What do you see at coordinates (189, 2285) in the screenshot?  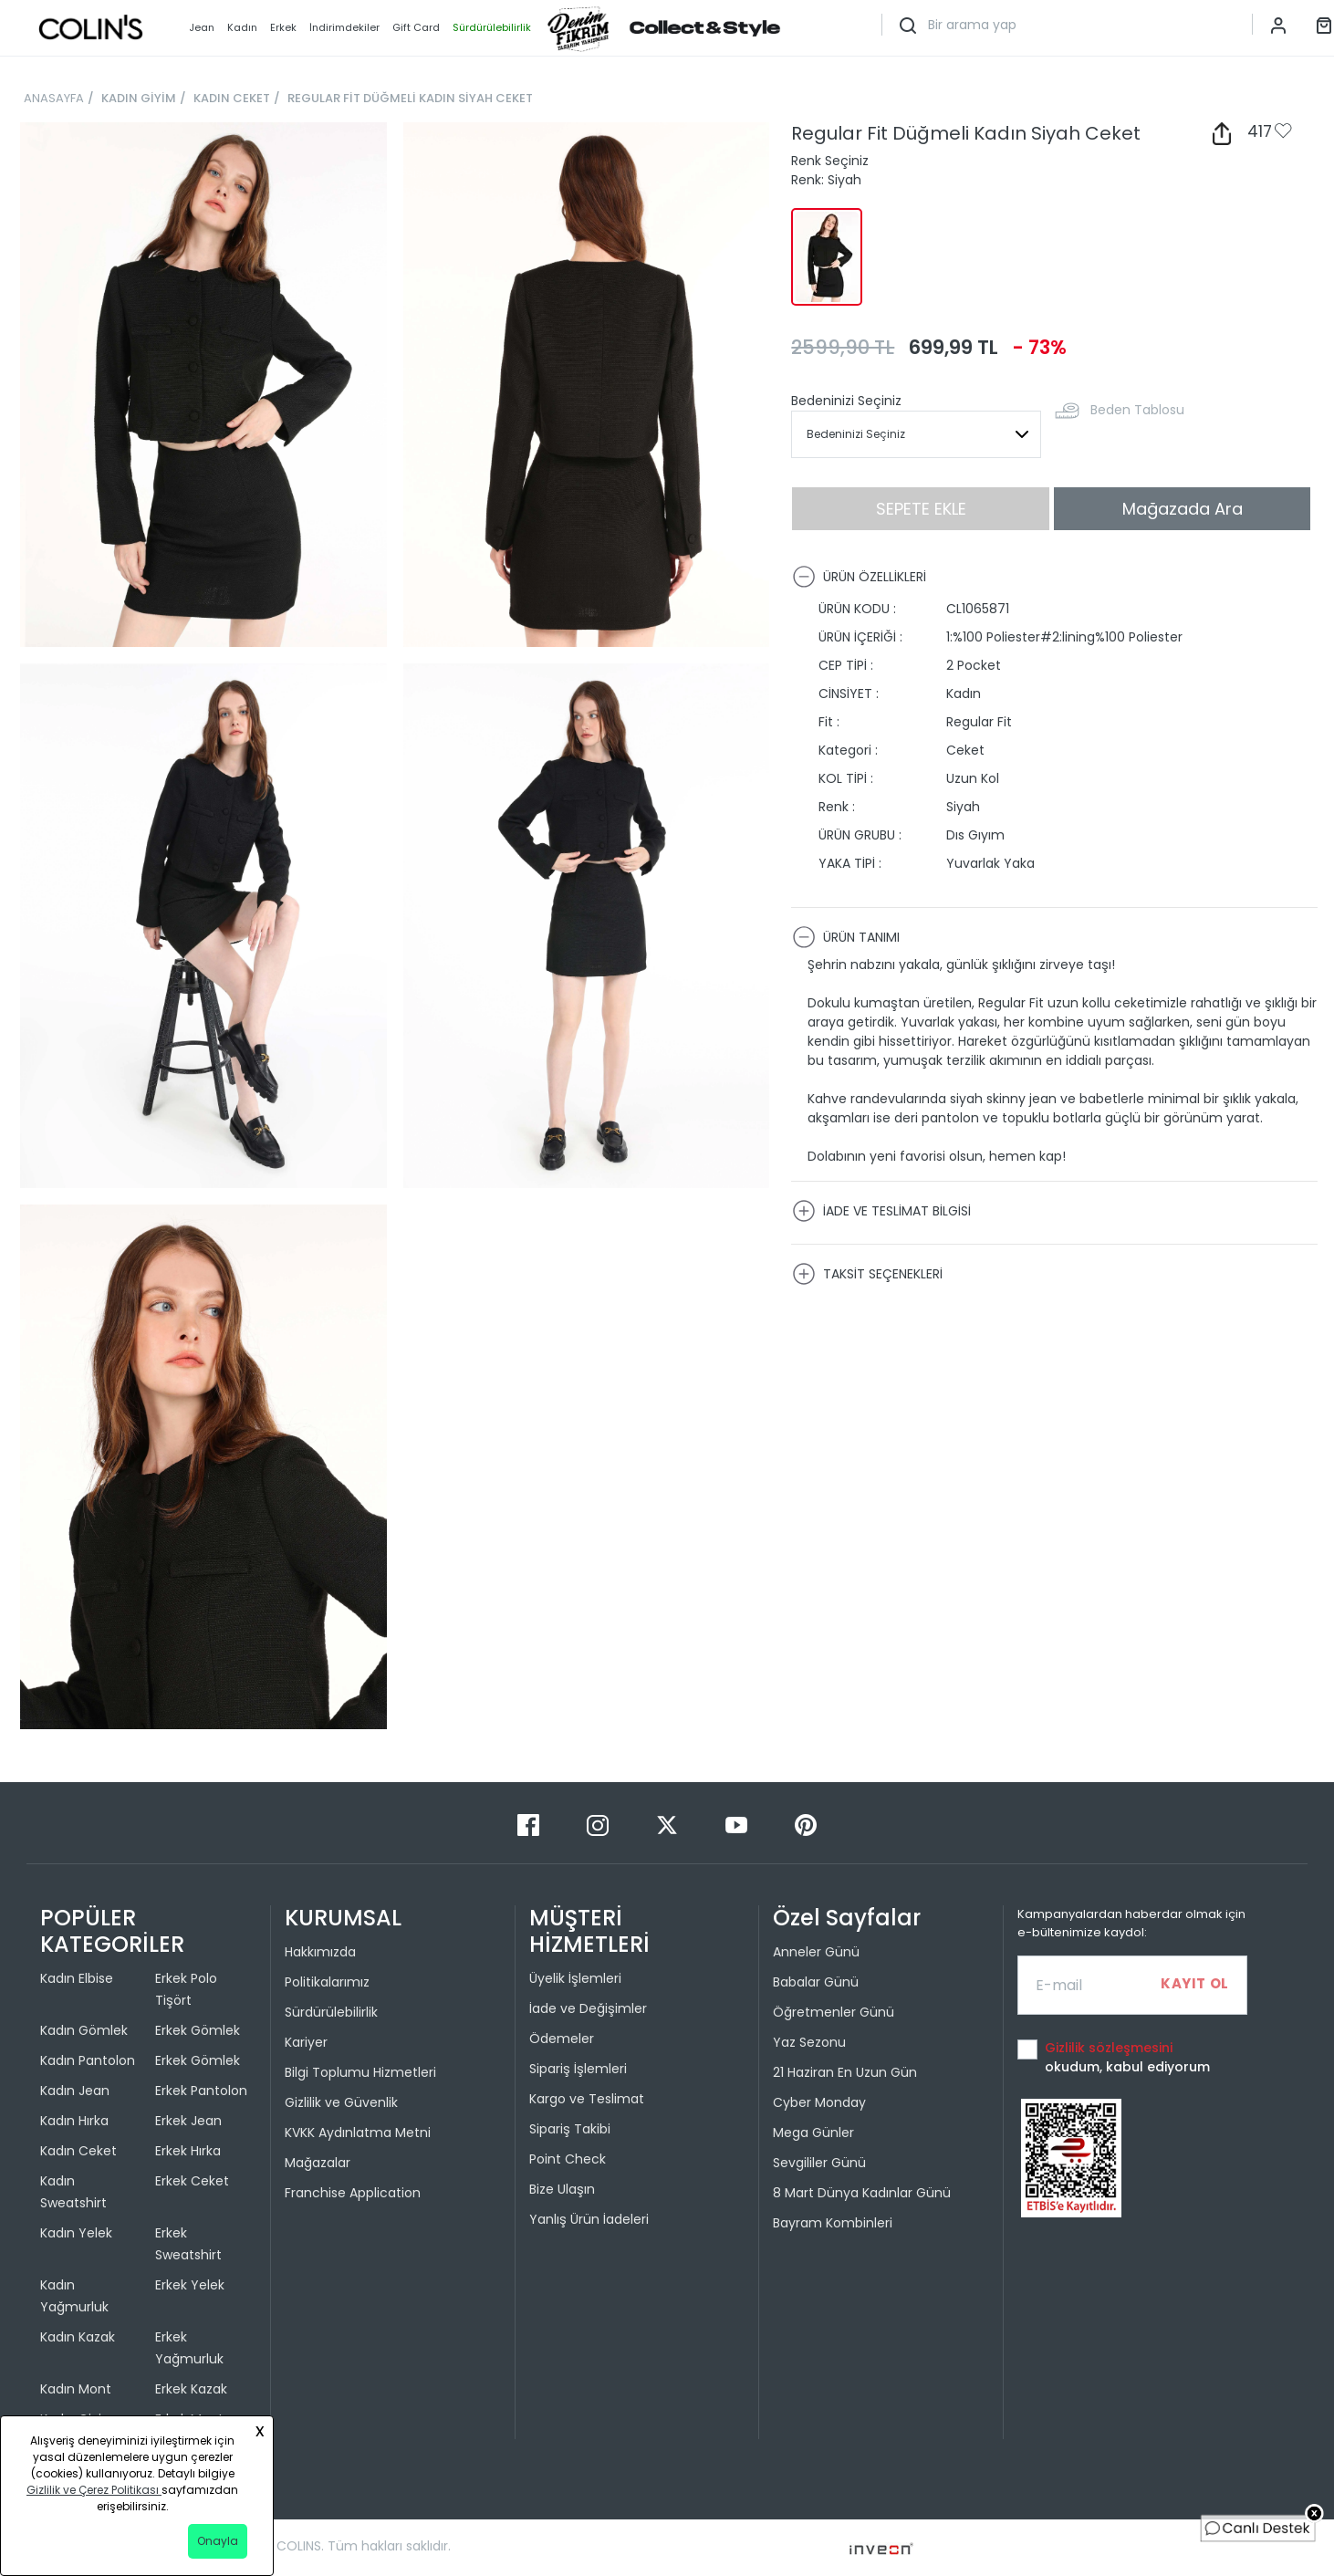 I see `Erkek Yelek` at bounding box center [189, 2285].